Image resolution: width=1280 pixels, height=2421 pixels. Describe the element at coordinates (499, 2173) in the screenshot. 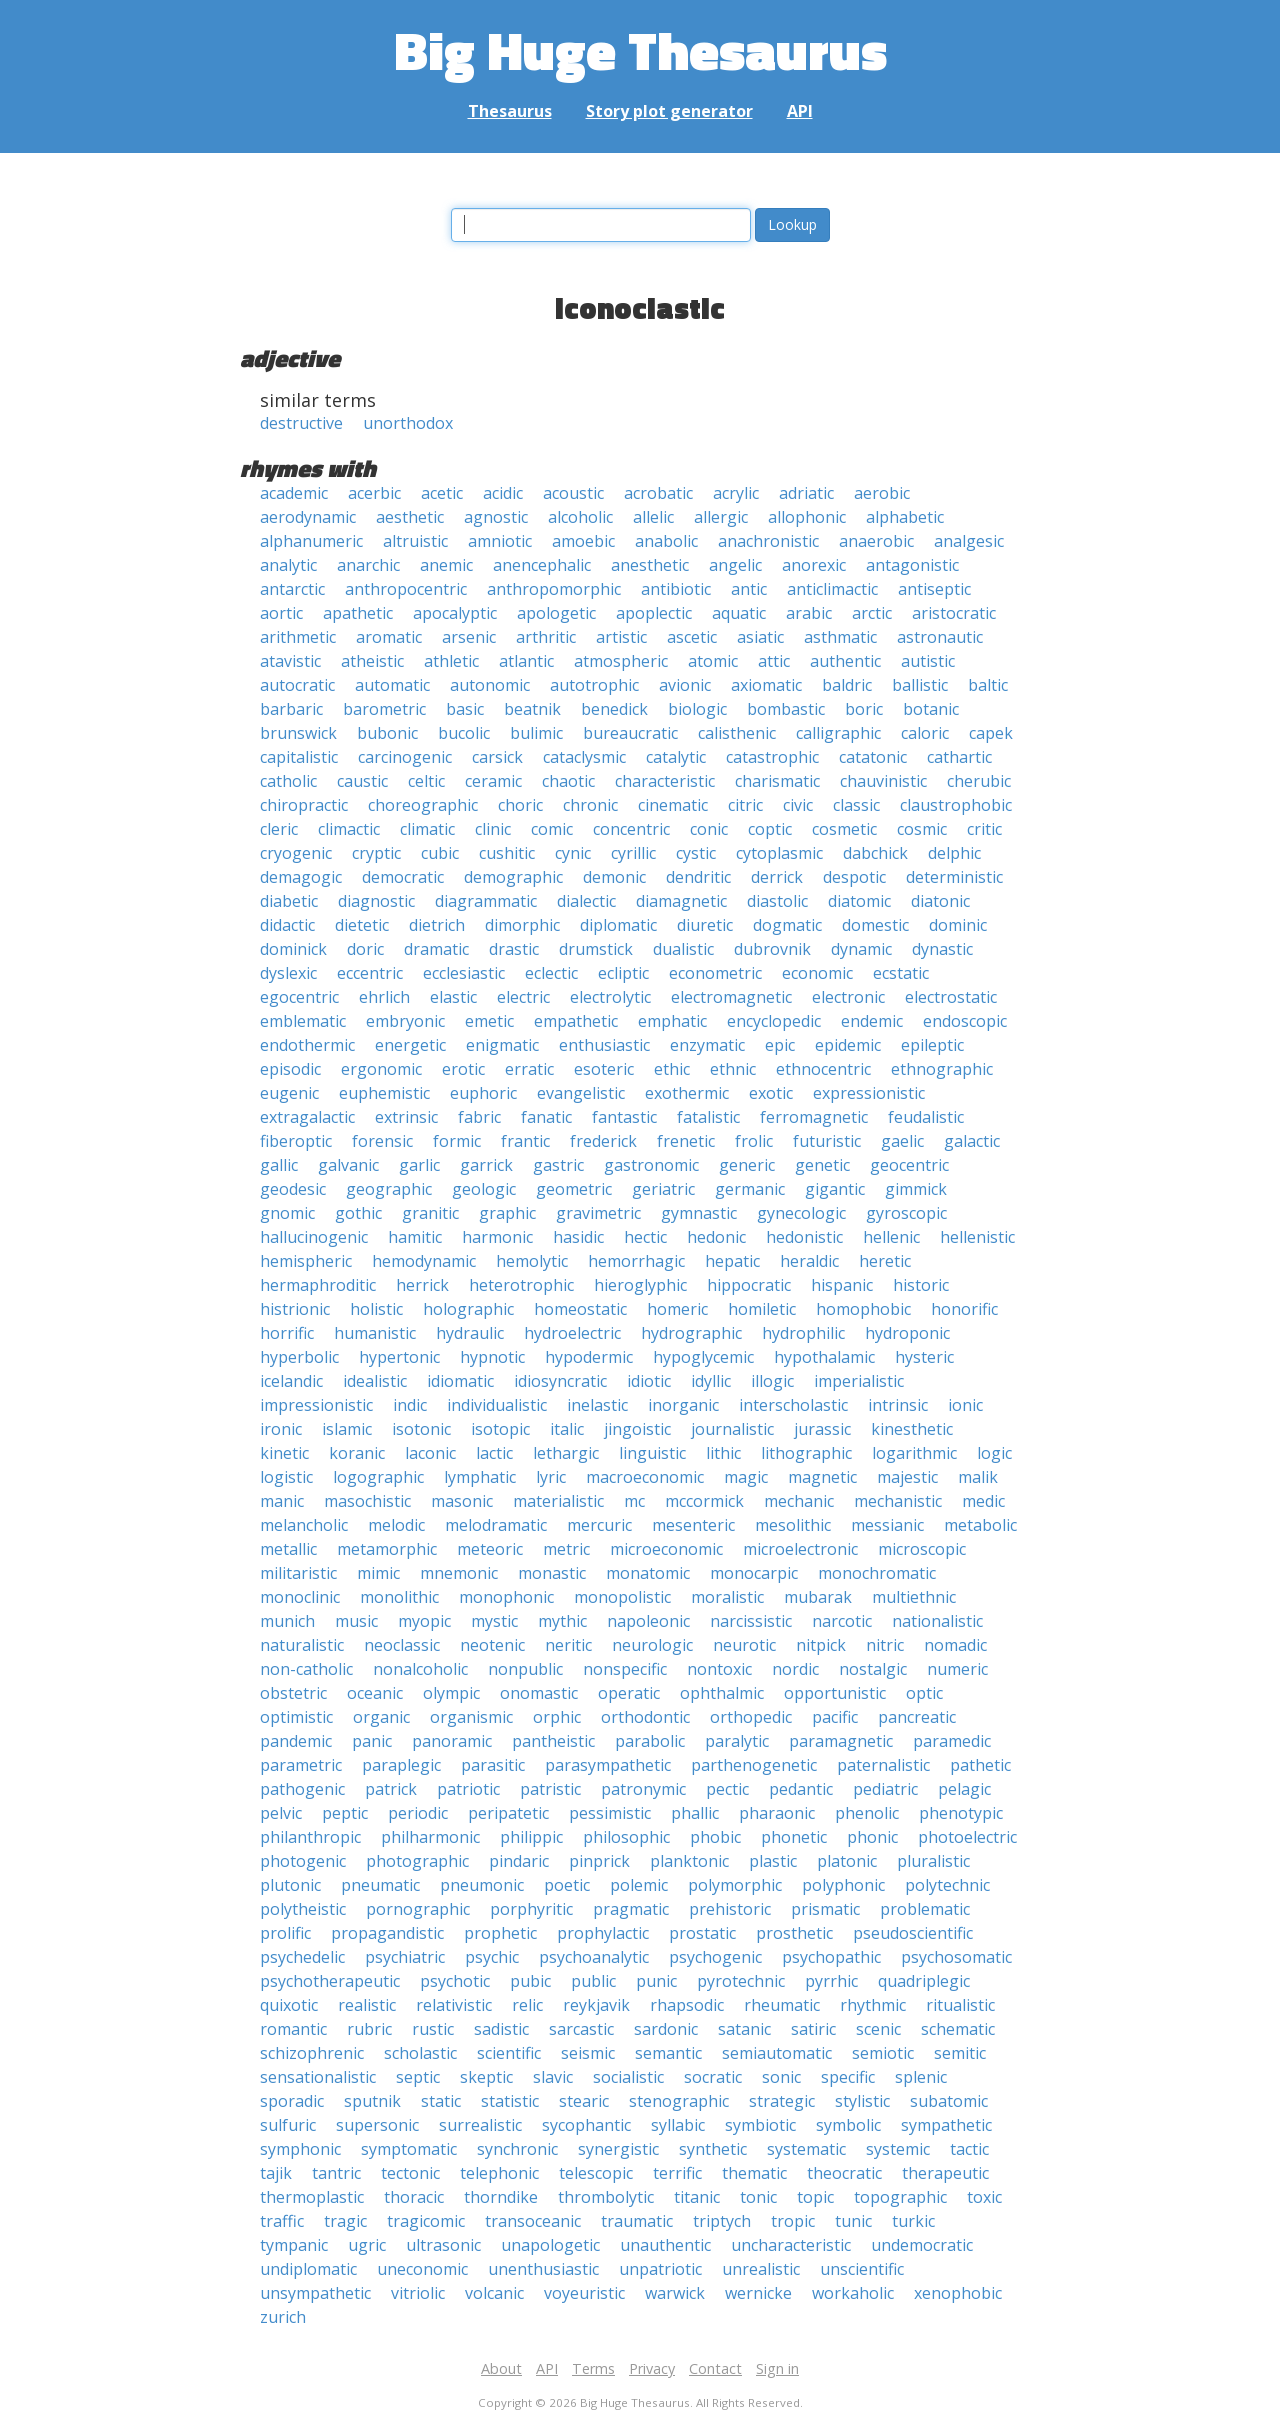

I see `telephonic` at that location.